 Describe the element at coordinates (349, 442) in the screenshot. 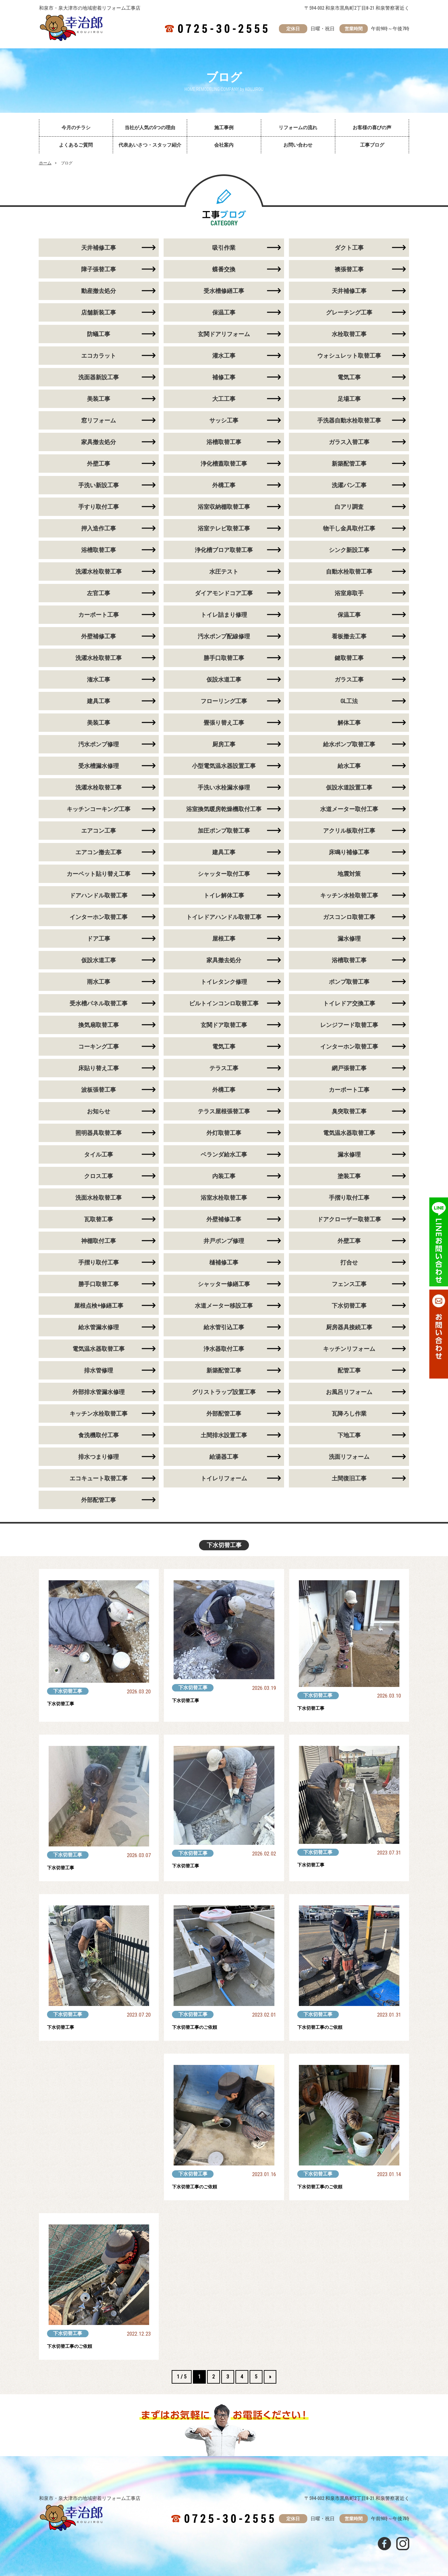

I see `ガラス入替工事` at that location.